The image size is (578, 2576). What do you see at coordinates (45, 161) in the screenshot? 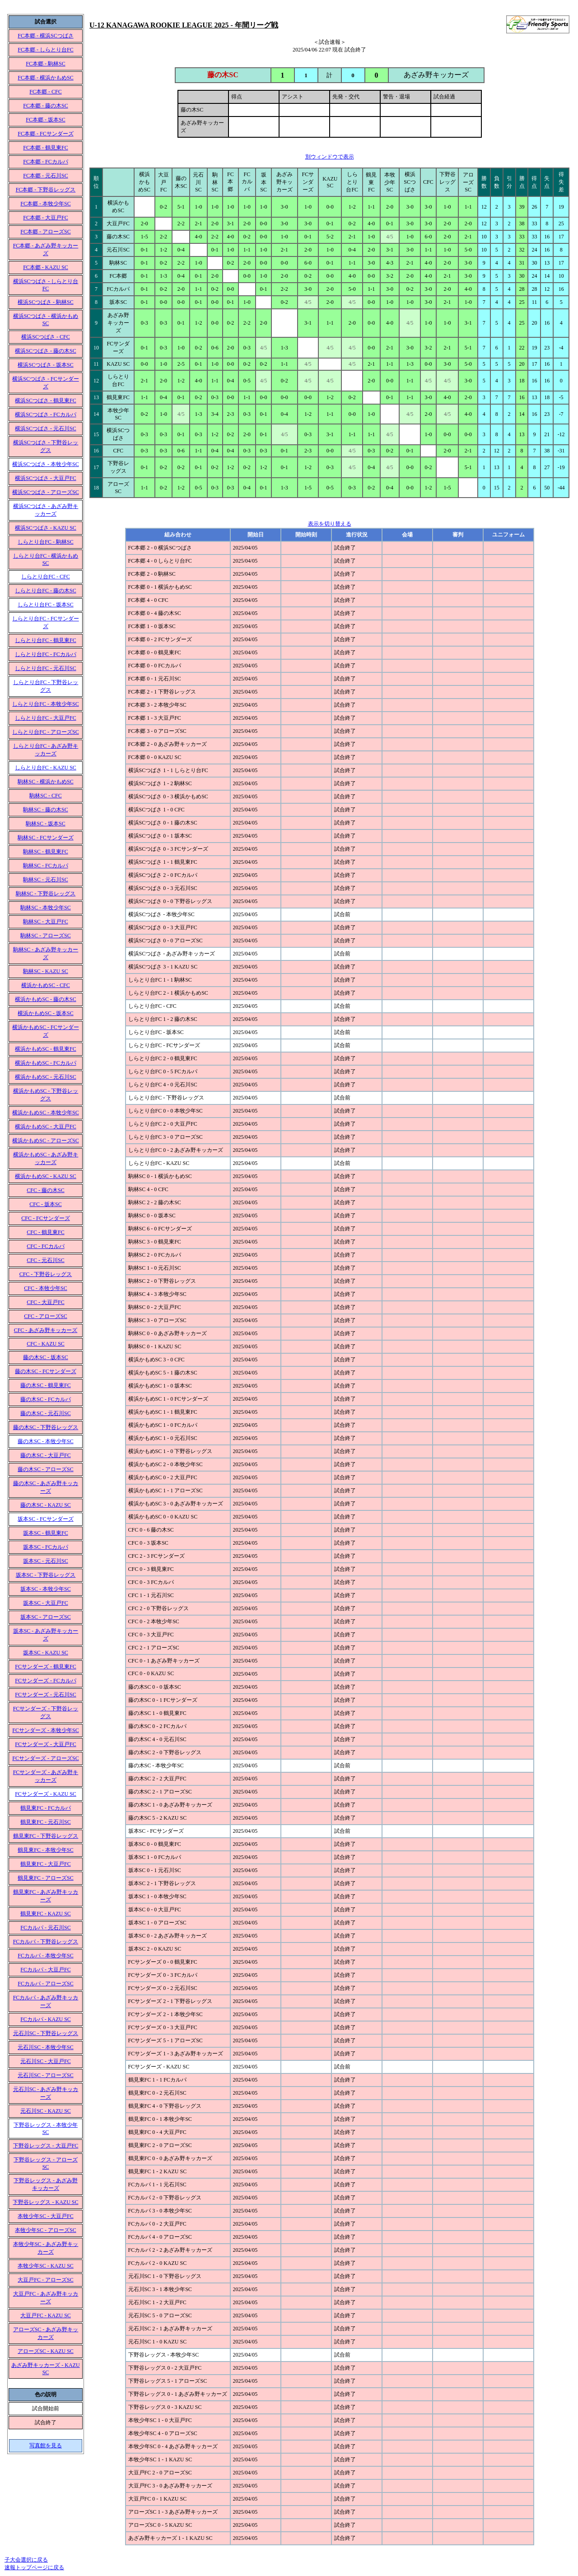
I see `FC本郷 - FCカルパ` at bounding box center [45, 161].